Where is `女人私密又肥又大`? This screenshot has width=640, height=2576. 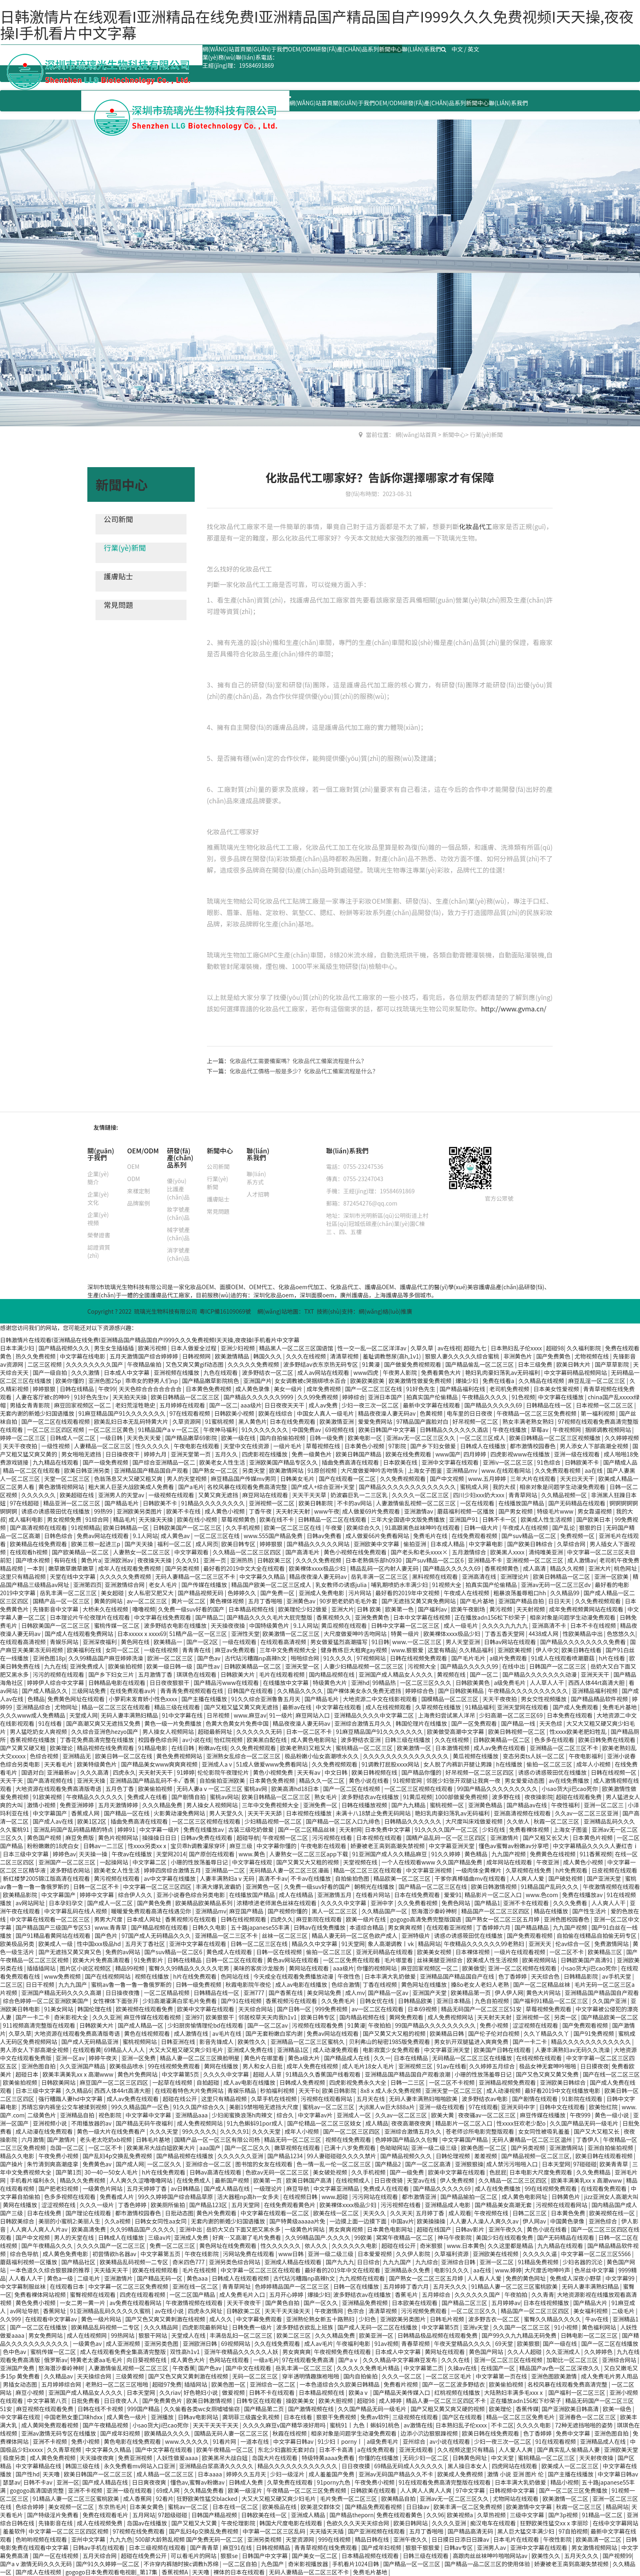 女人私密又肥又大 is located at coordinates (151, 1593).